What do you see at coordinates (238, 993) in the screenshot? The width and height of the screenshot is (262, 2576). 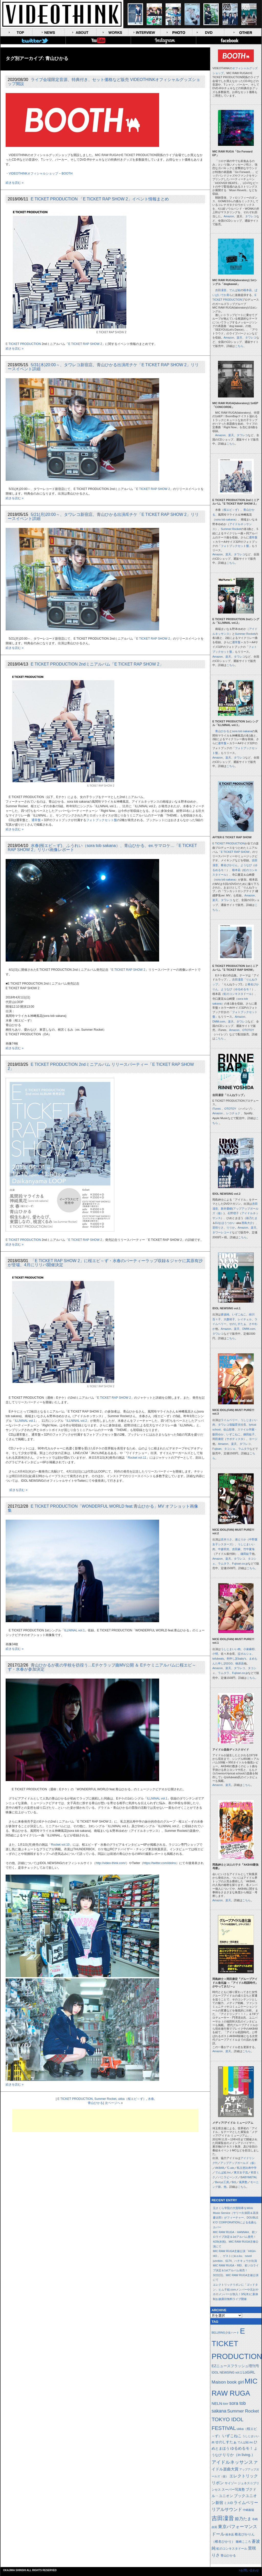 I see `虹のコンキスタドール` at bounding box center [238, 993].